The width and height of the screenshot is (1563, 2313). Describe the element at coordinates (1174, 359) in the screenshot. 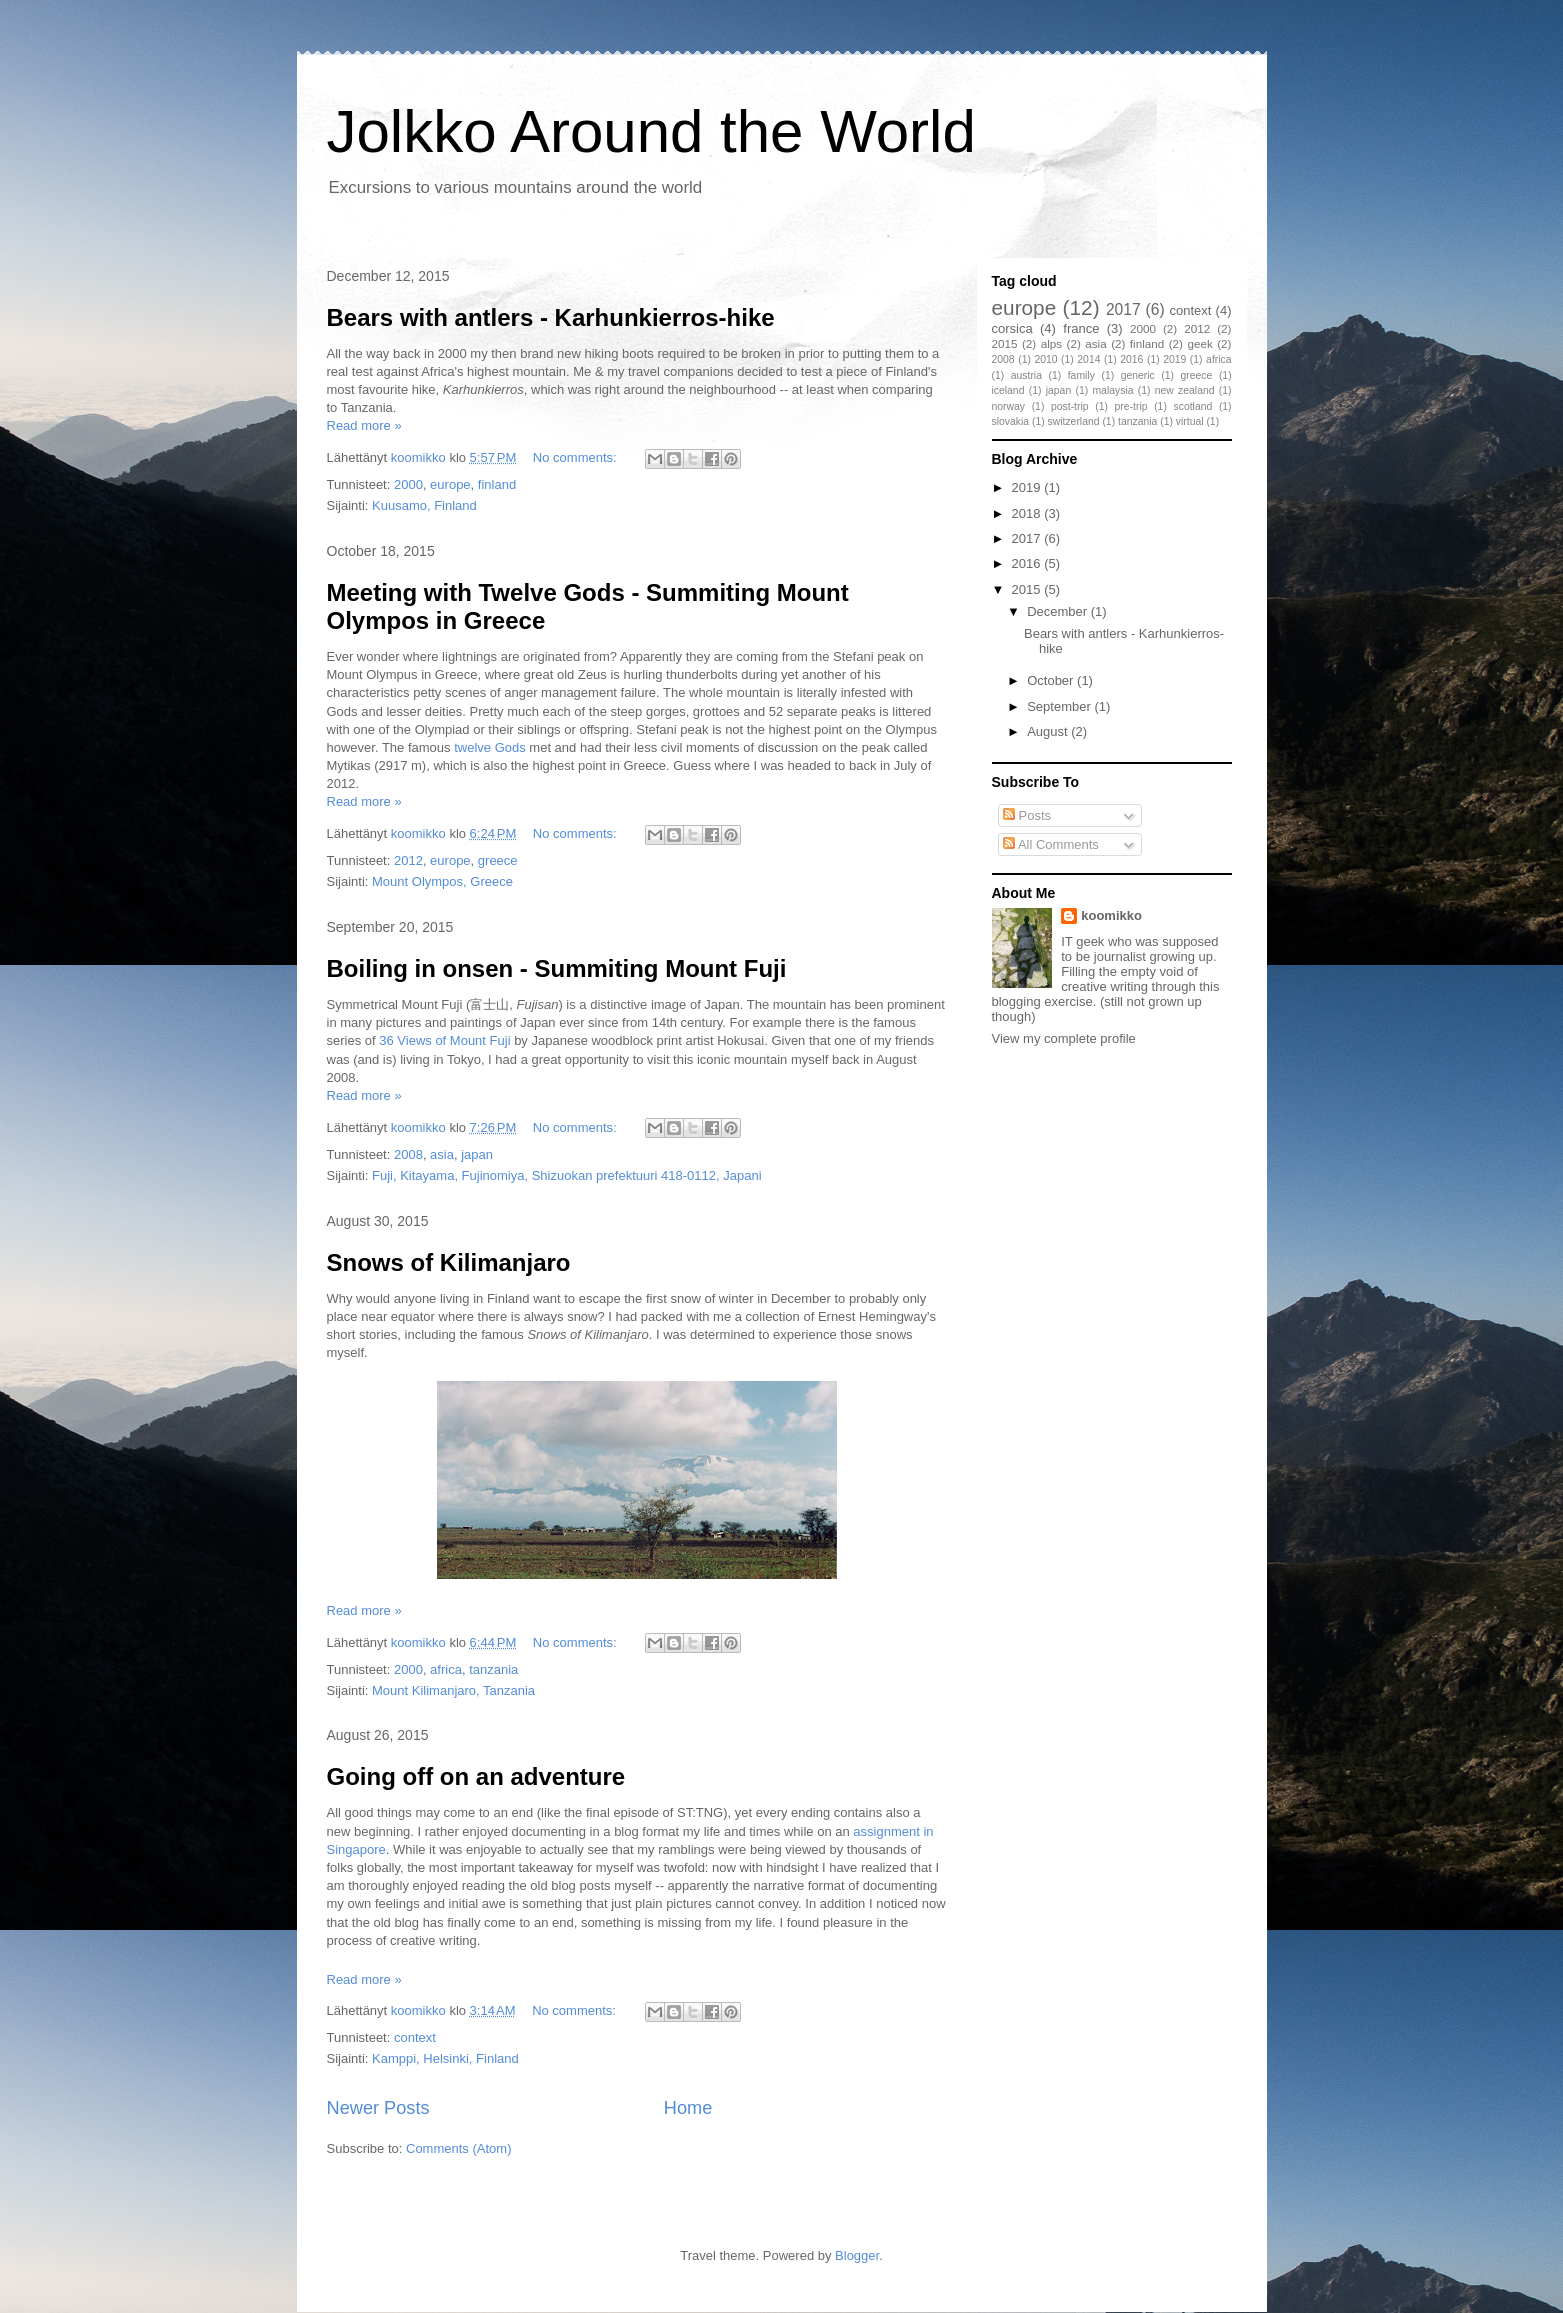

I see `2019` at that location.